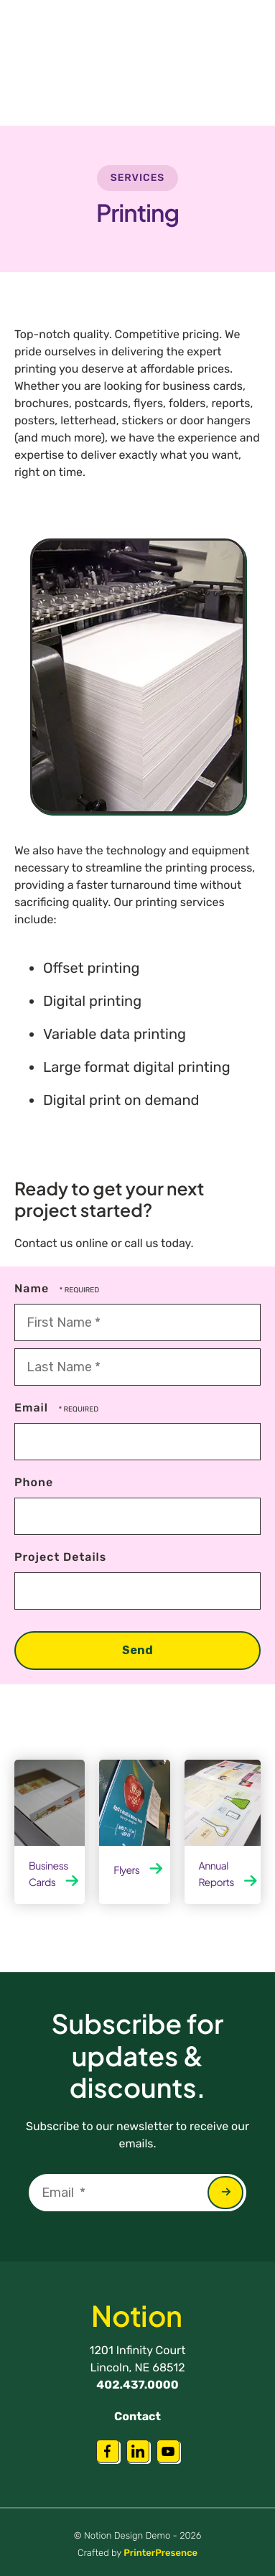 This screenshot has width=275, height=2576. I want to click on Email, so click(33, 1407).